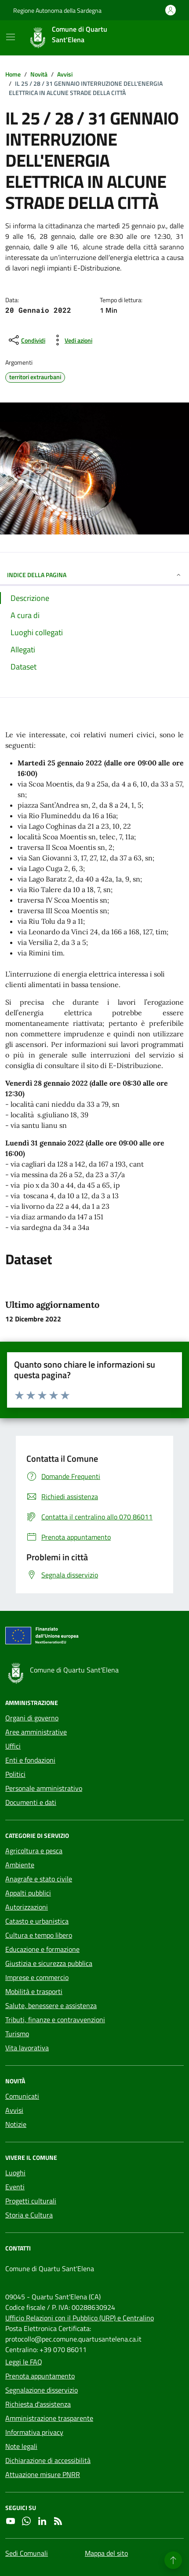  I want to click on Salute, benessere e assistenza, so click(51, 2005).